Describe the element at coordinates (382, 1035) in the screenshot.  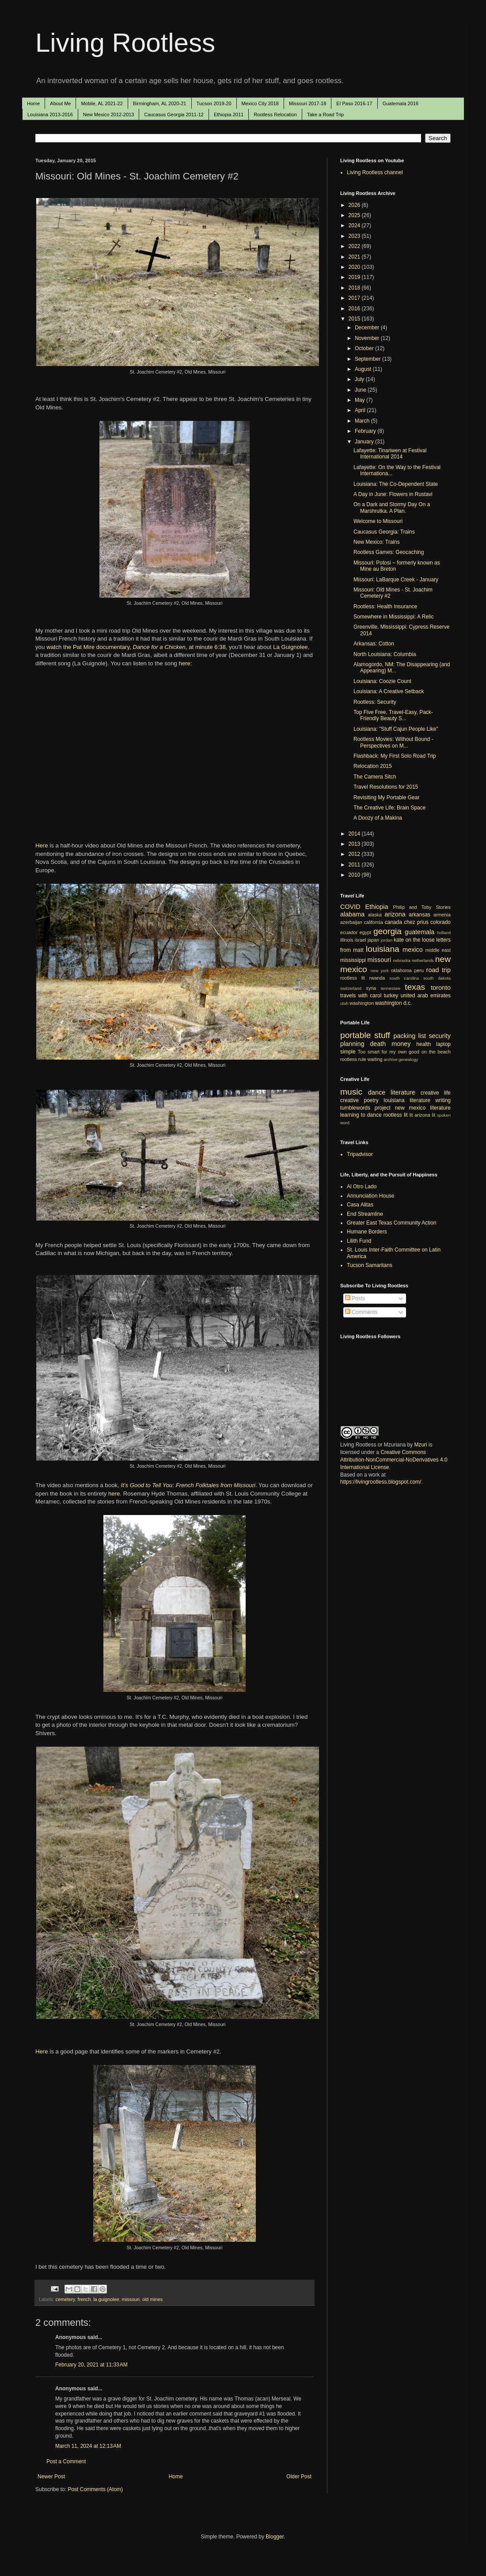
I see `stuff` at that location.